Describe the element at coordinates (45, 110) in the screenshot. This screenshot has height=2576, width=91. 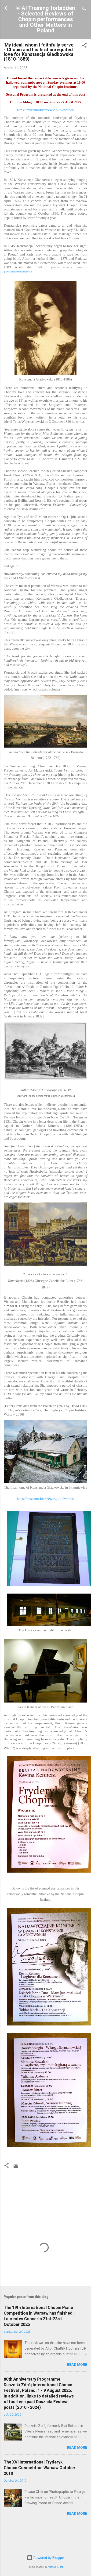
I see `https://muzeumskierniewic.pl/o-dworku/` at that location.